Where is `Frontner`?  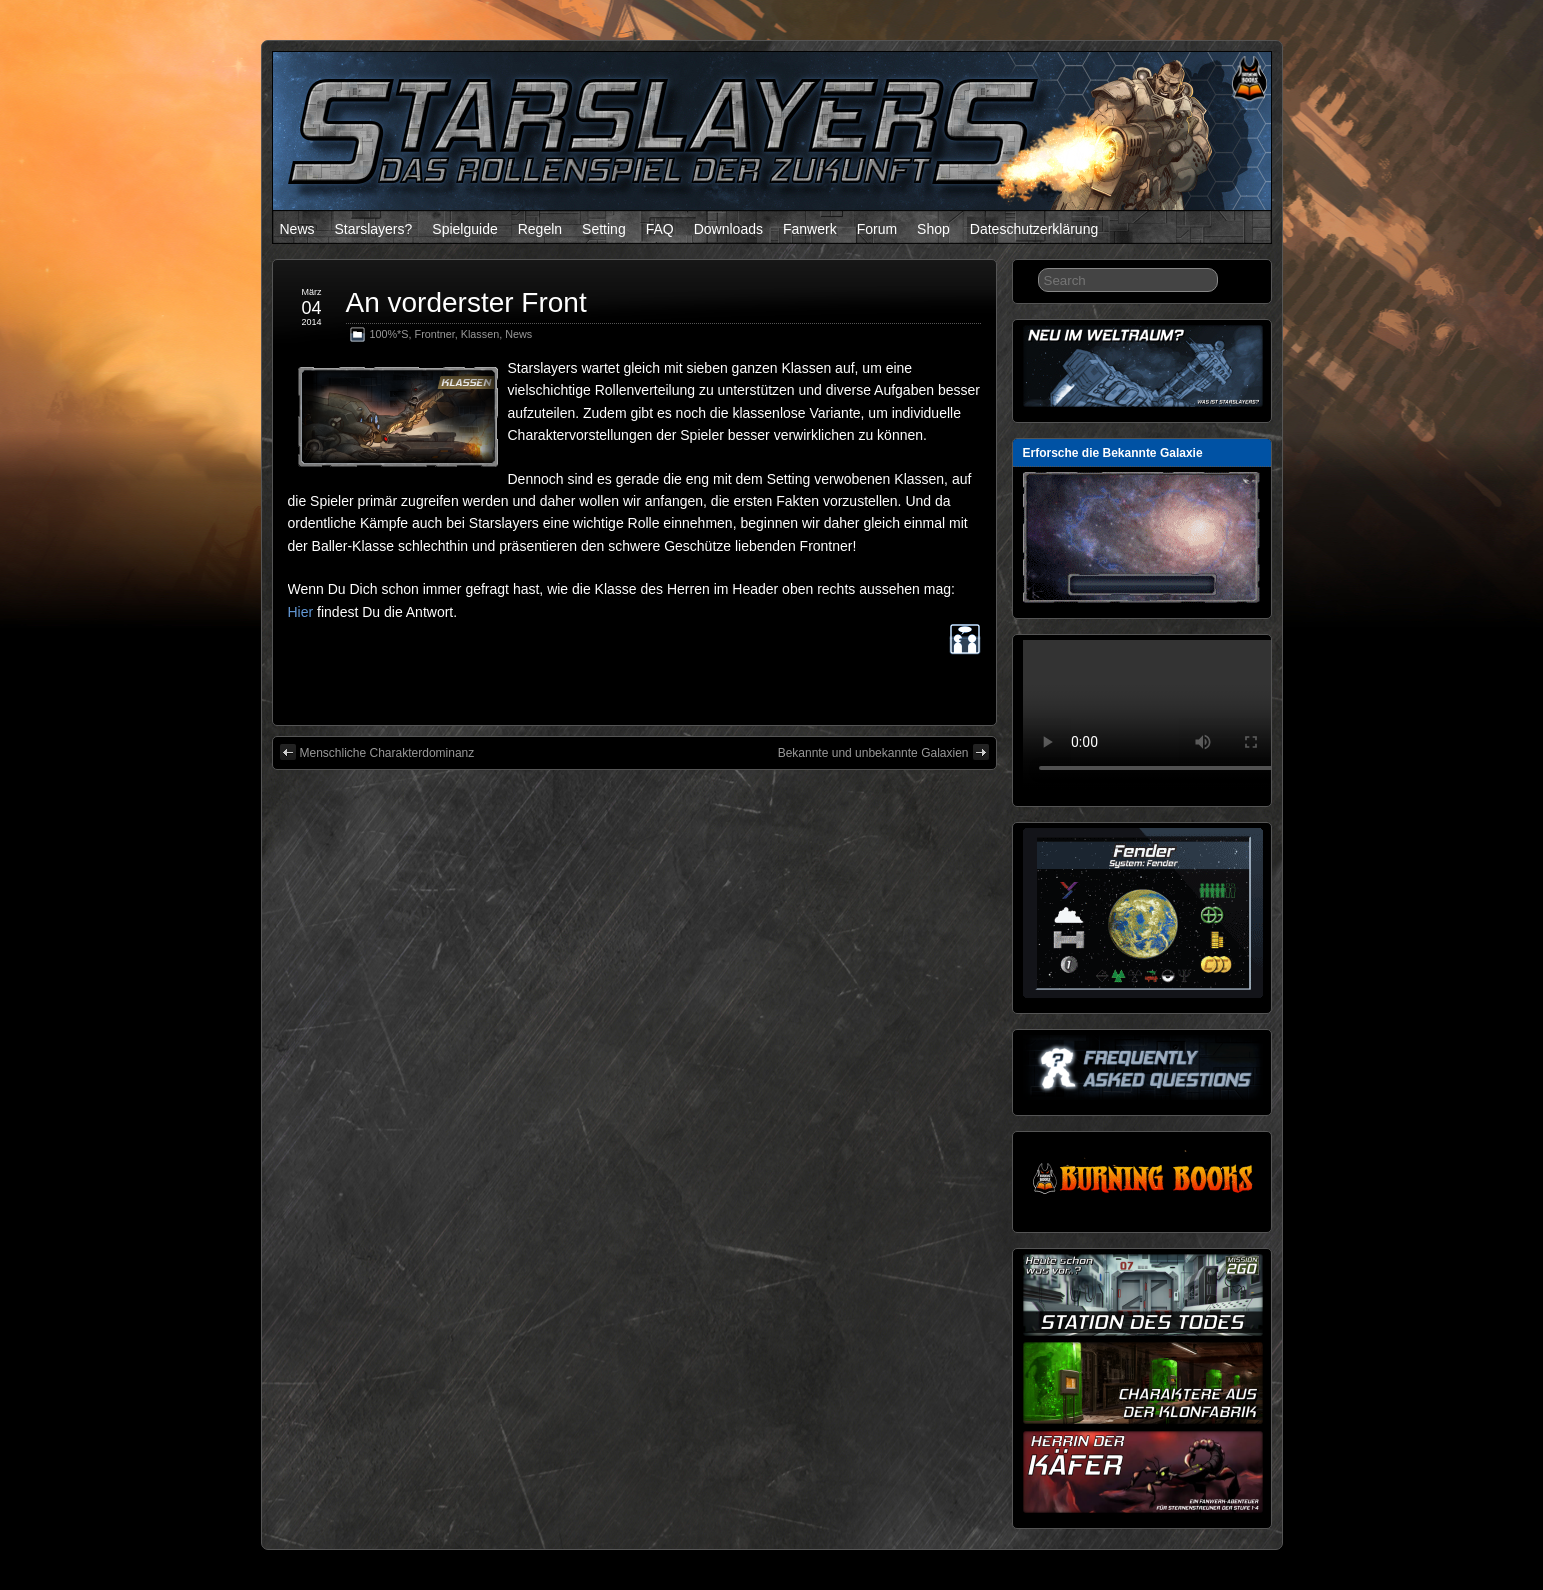
Frontner is located at coordinates (435, 334).